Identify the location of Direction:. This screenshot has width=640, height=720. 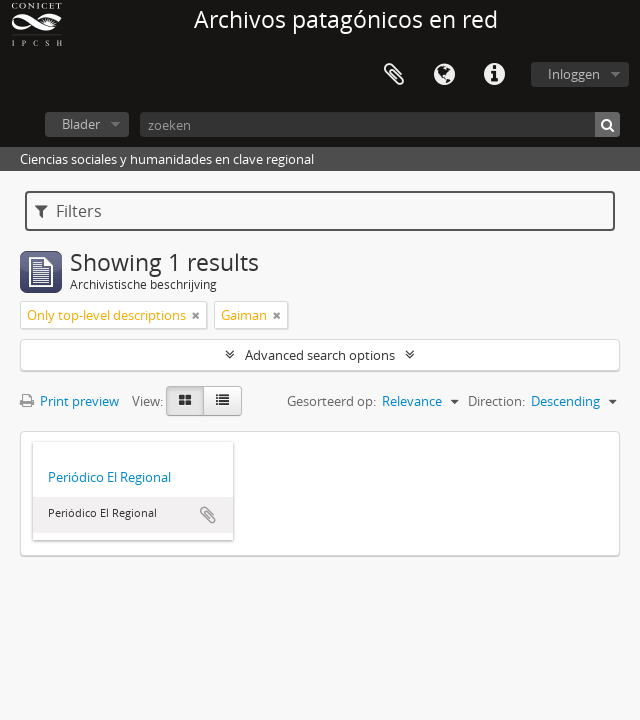
(496, 401).